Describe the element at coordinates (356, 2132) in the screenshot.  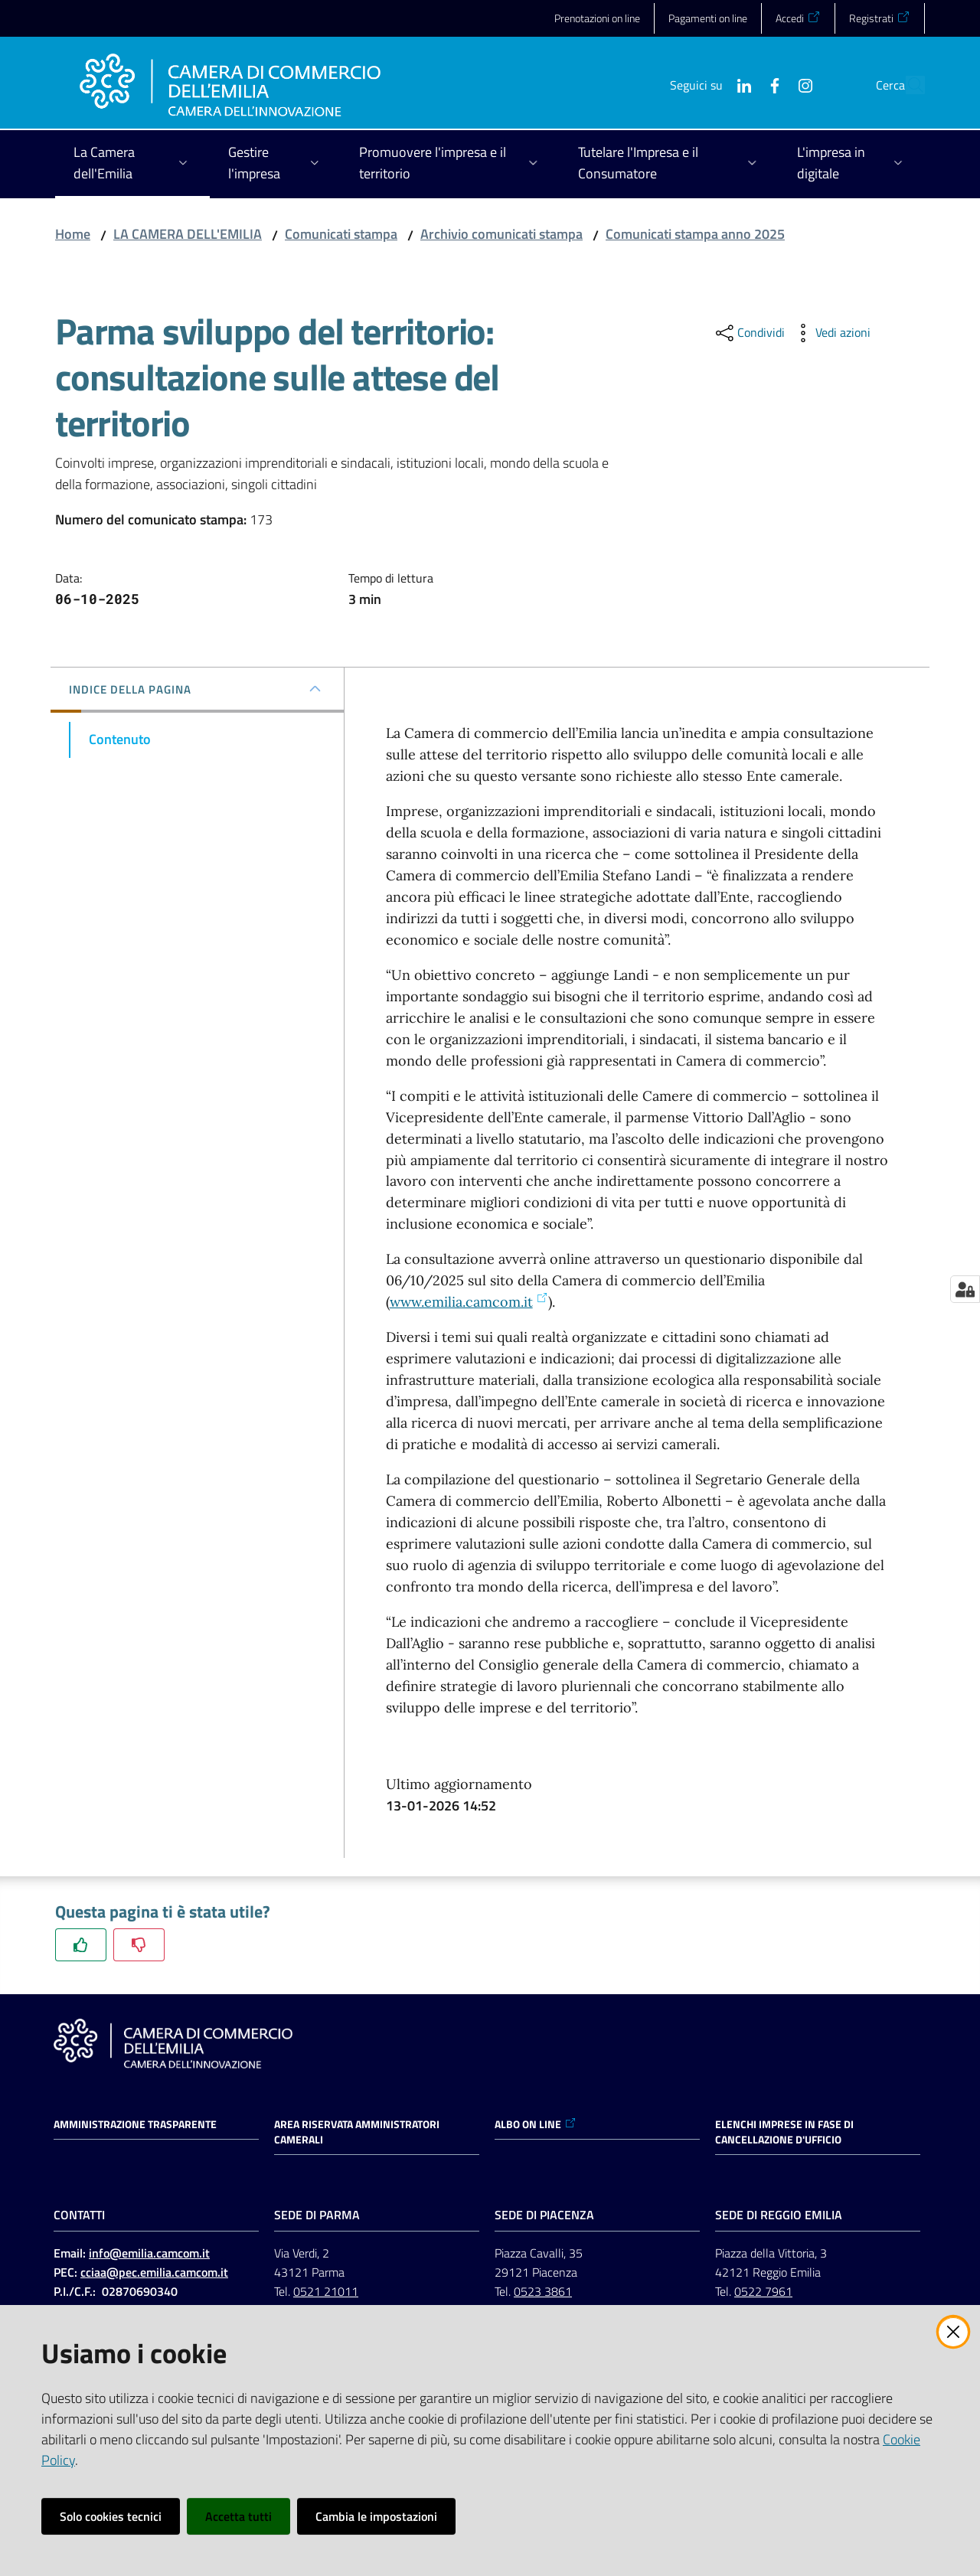
I see `AREA RISERVATA AMMINISTRATORI CAMERALI` at that location.